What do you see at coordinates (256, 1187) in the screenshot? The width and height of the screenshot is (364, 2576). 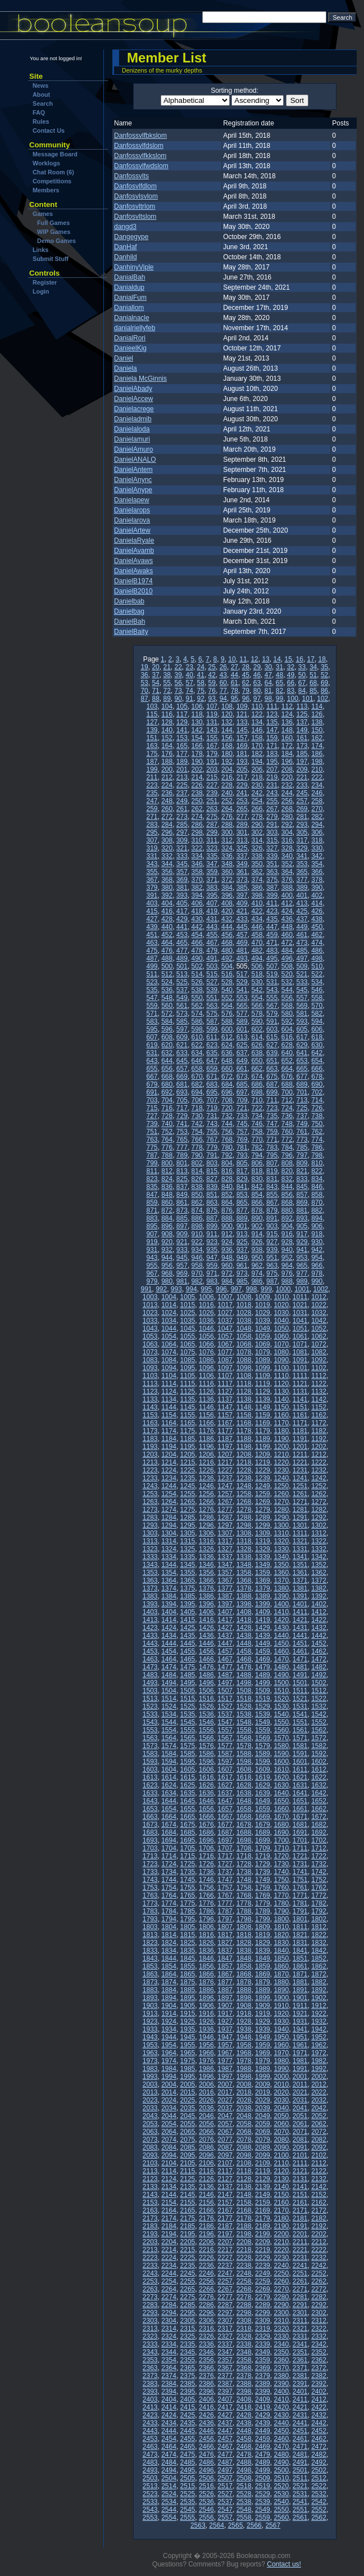 I see `842` at bounding box center [256, 1187].